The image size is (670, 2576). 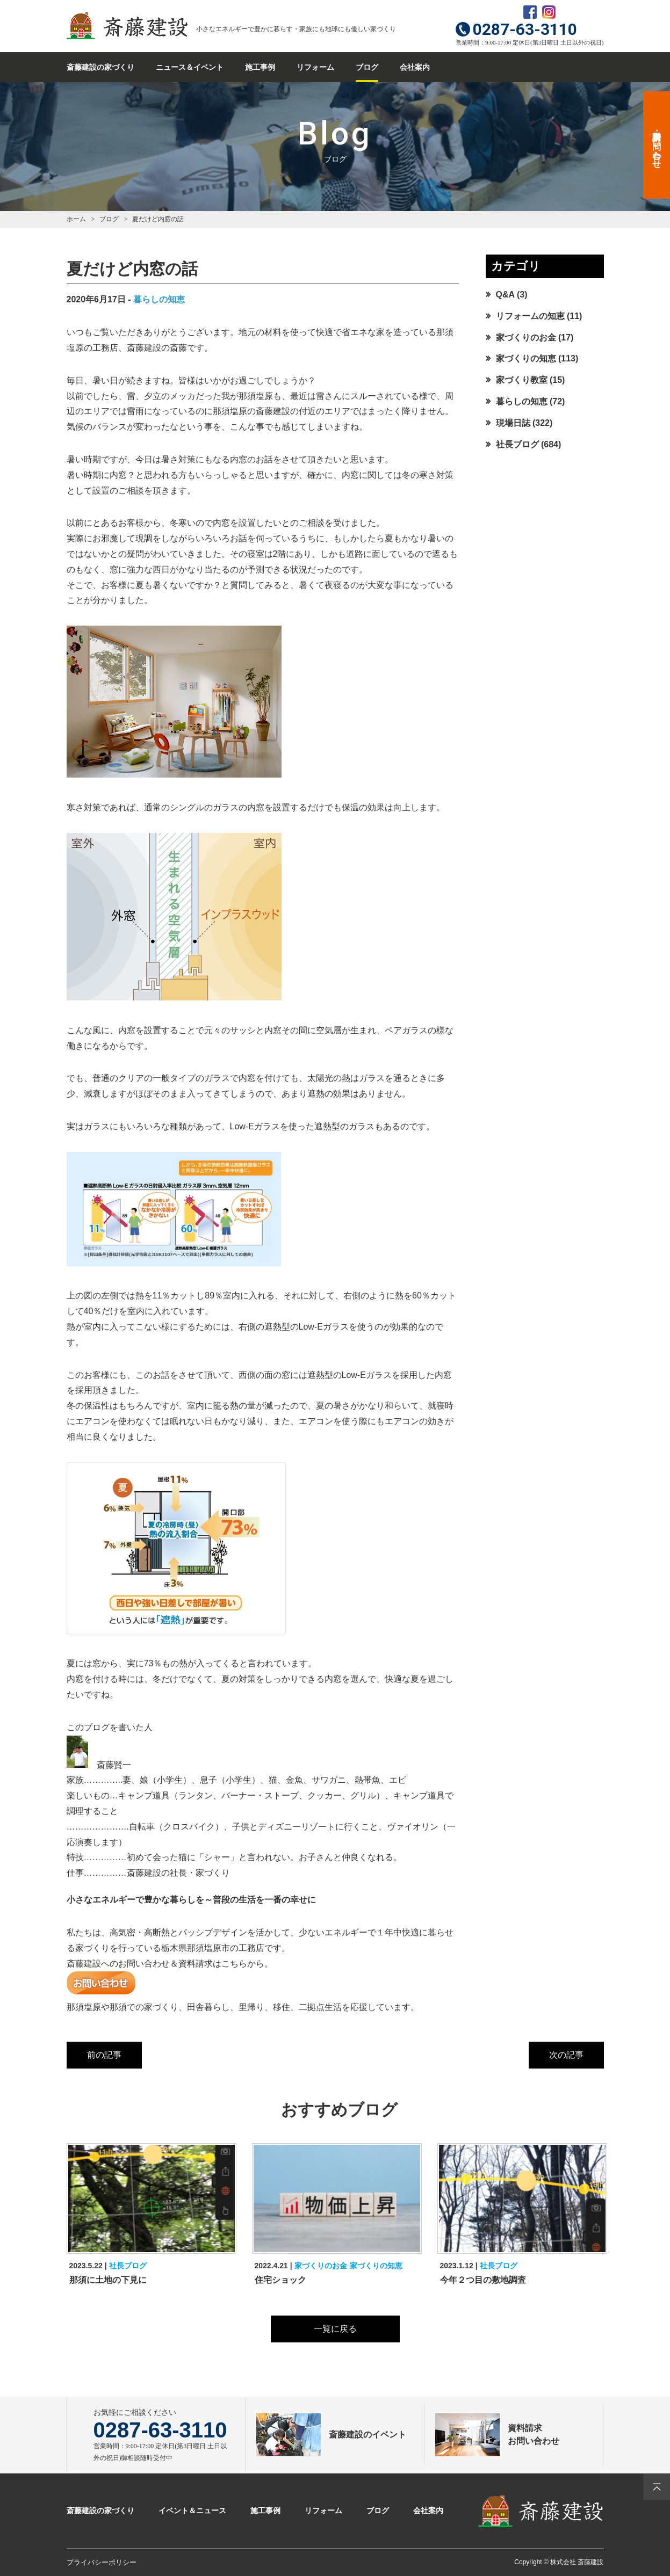 What do you see at coordinates (280, 2279) in the screenshot?
I see `住宅ショック` at bounding box center [280, 2279].